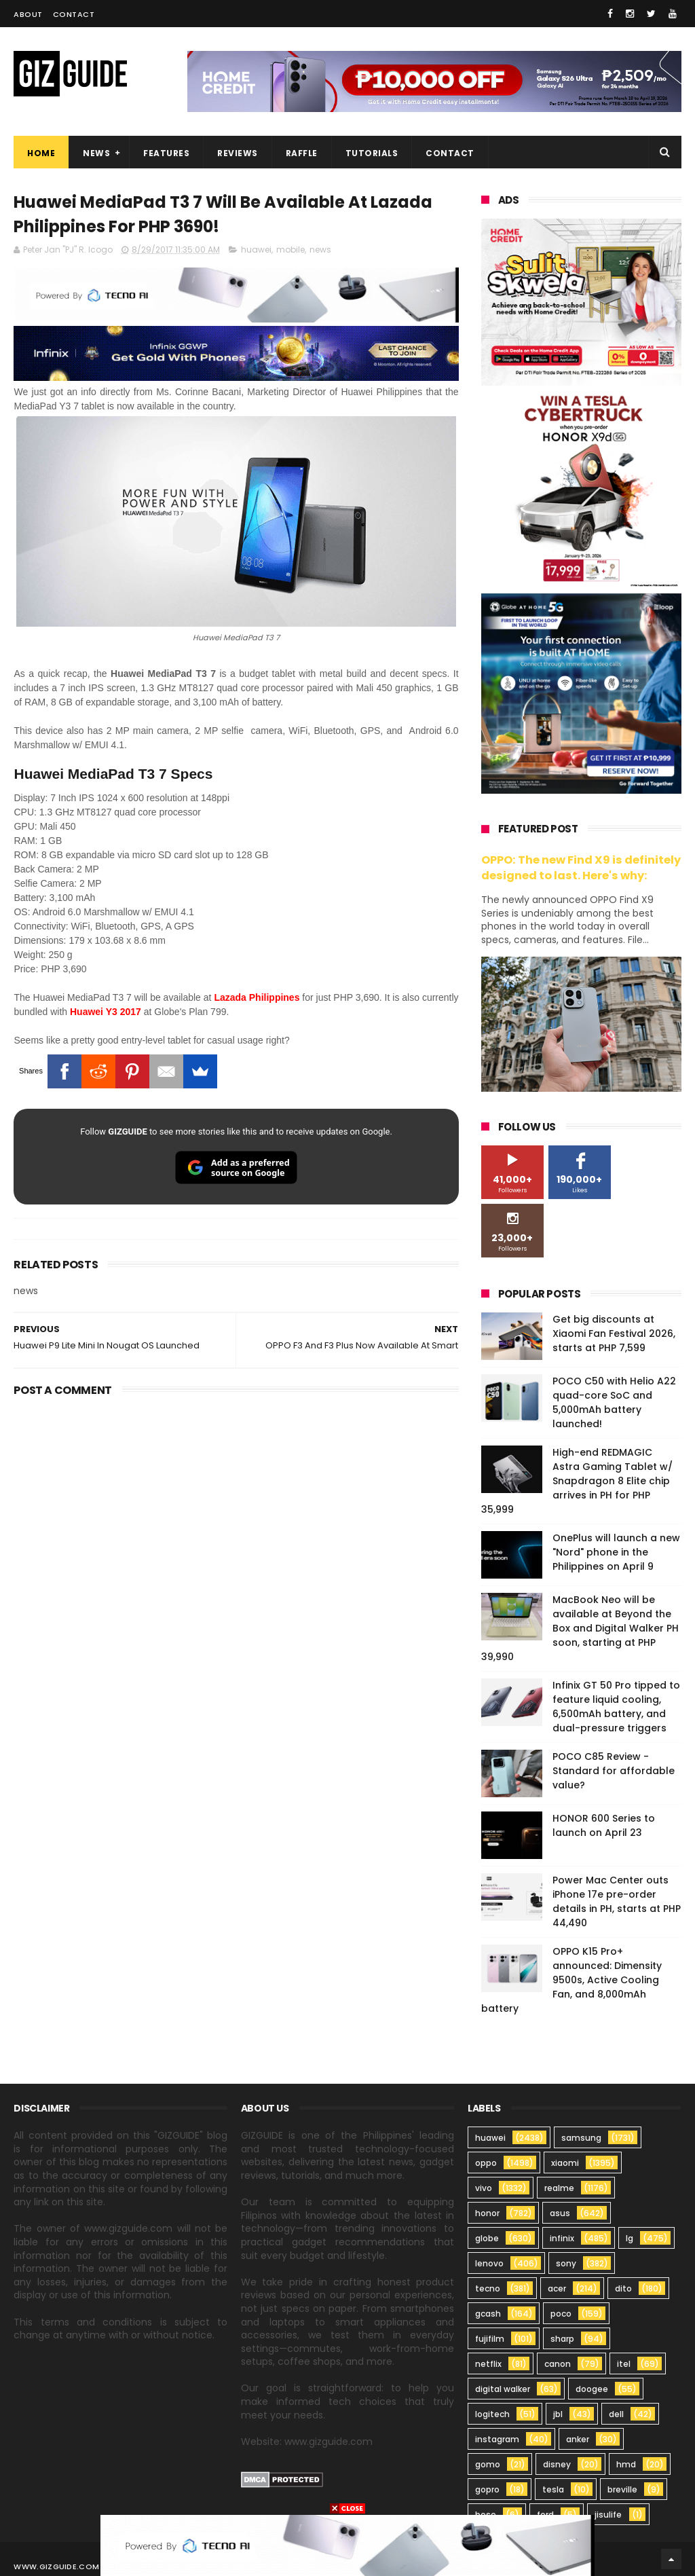 The height and width of the screenshot is (2576, 695). Describe the element at coordinates (237, 153) in the screenshot. I see `Reviews` at that location.